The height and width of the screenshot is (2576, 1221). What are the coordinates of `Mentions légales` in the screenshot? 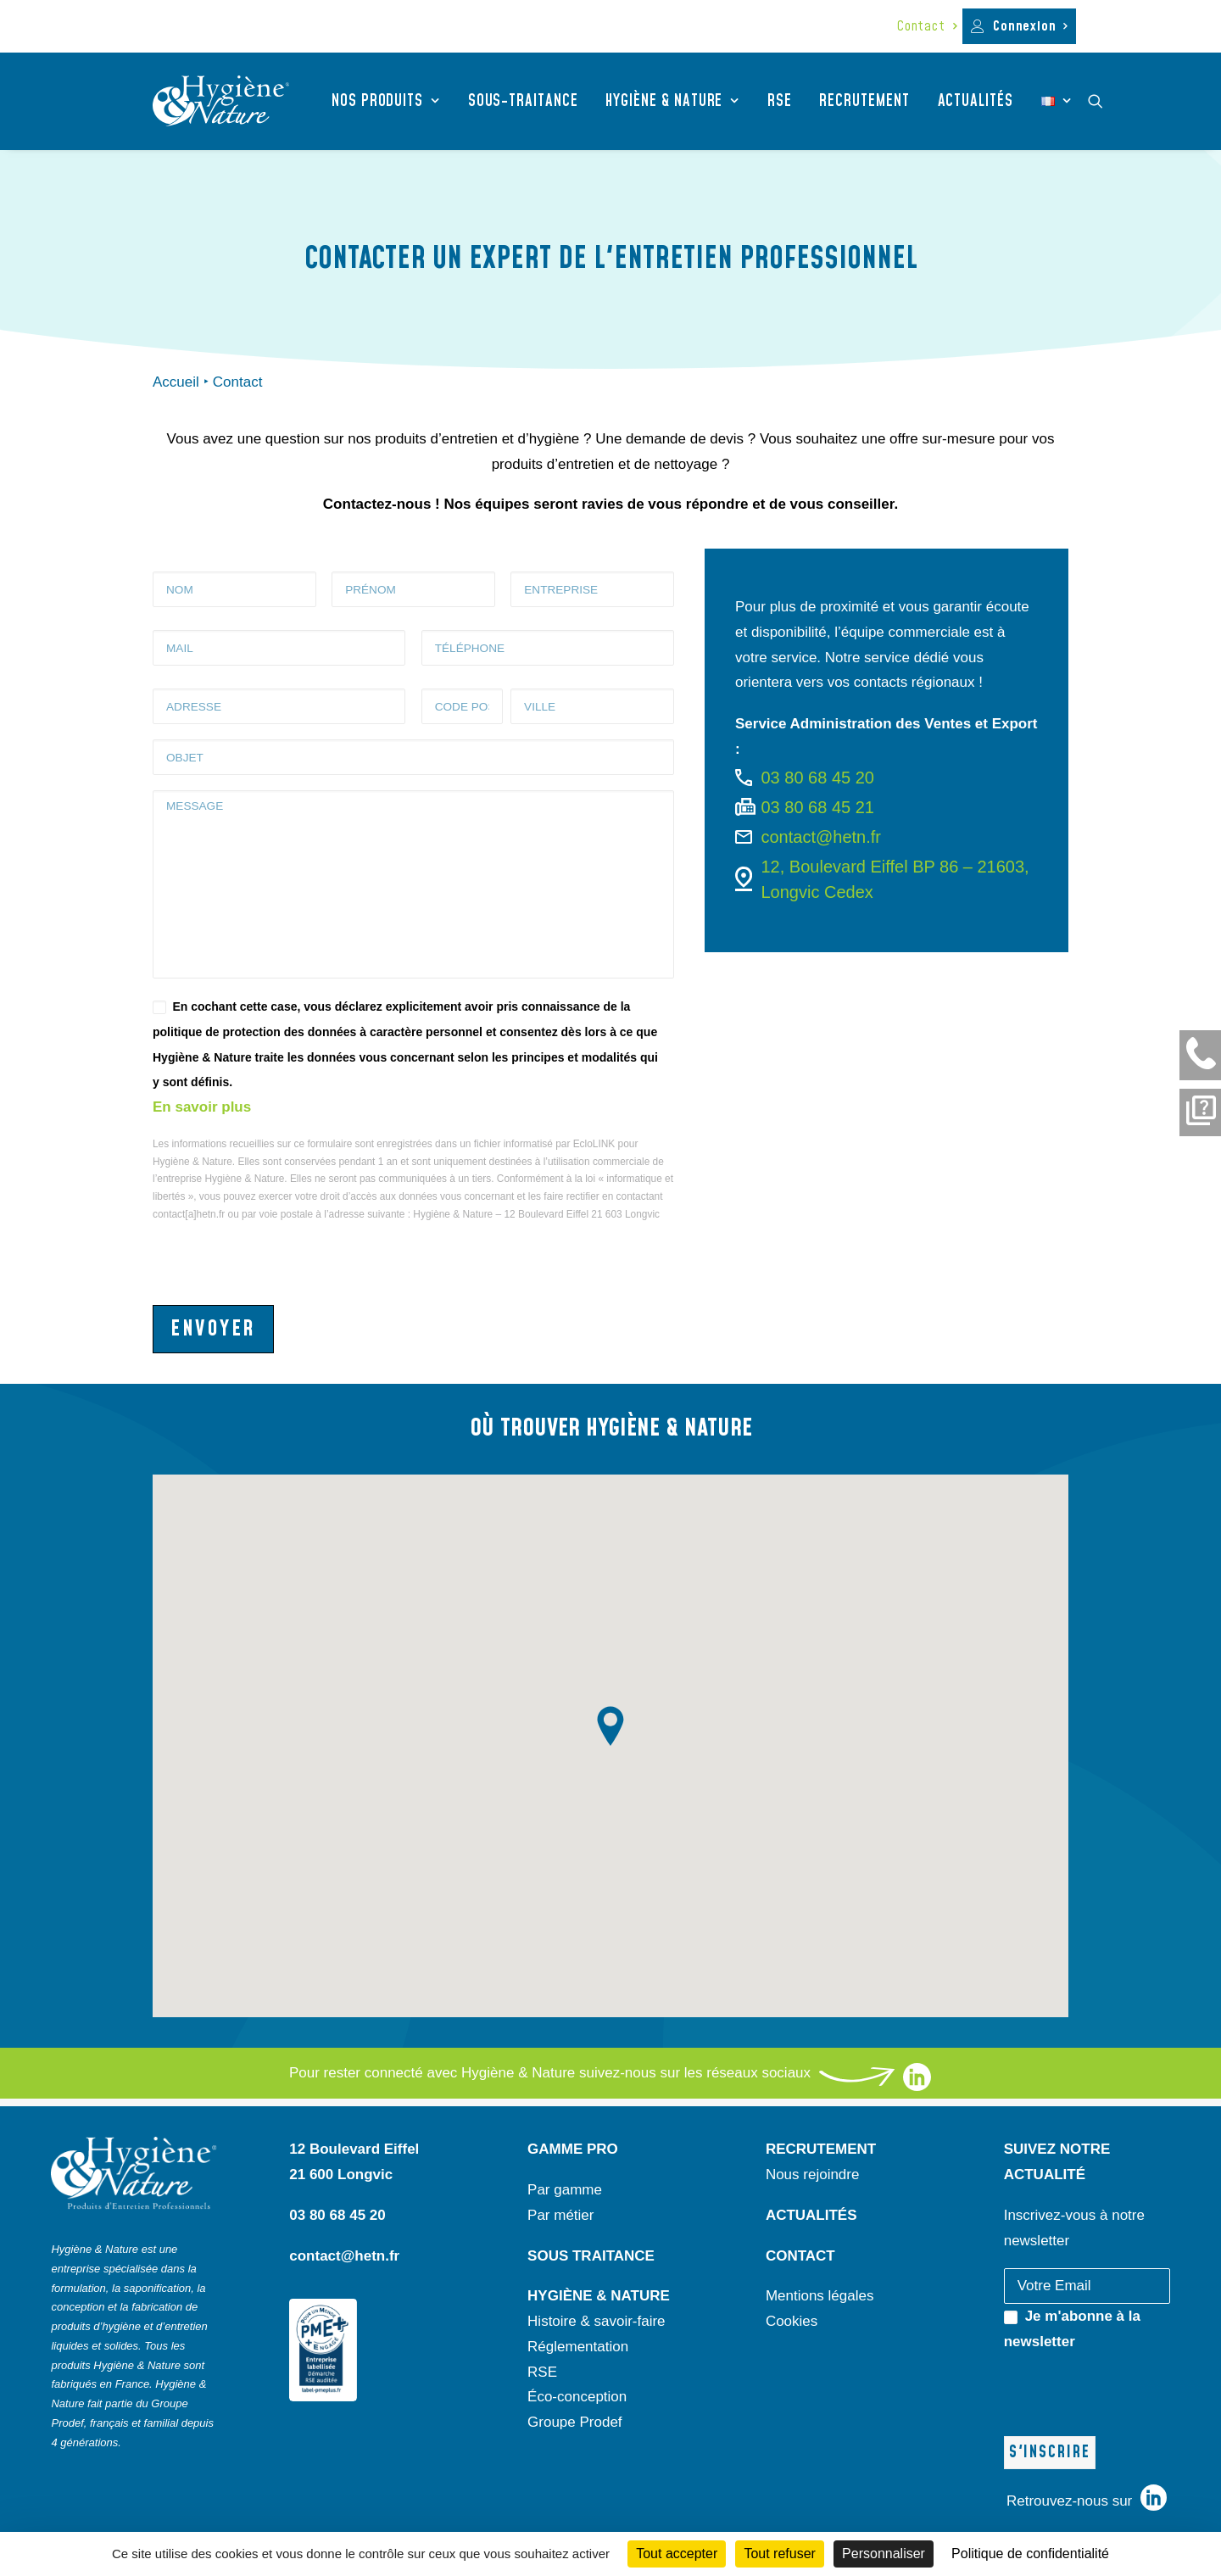 It's located at (820, 2296).